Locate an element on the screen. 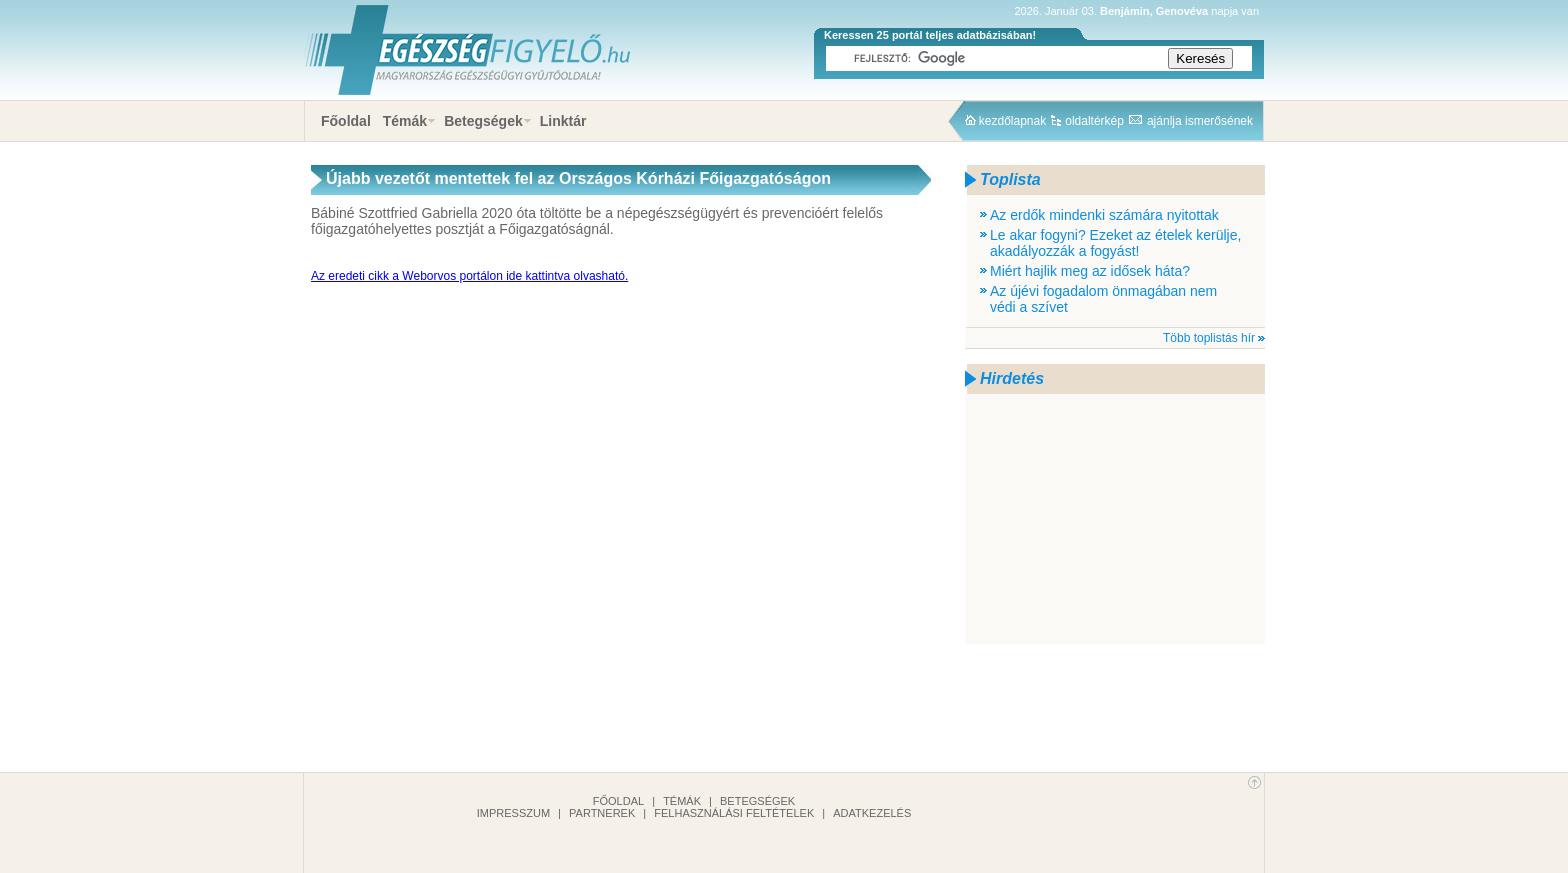  Partnerek is located at coordinates (602, 813).